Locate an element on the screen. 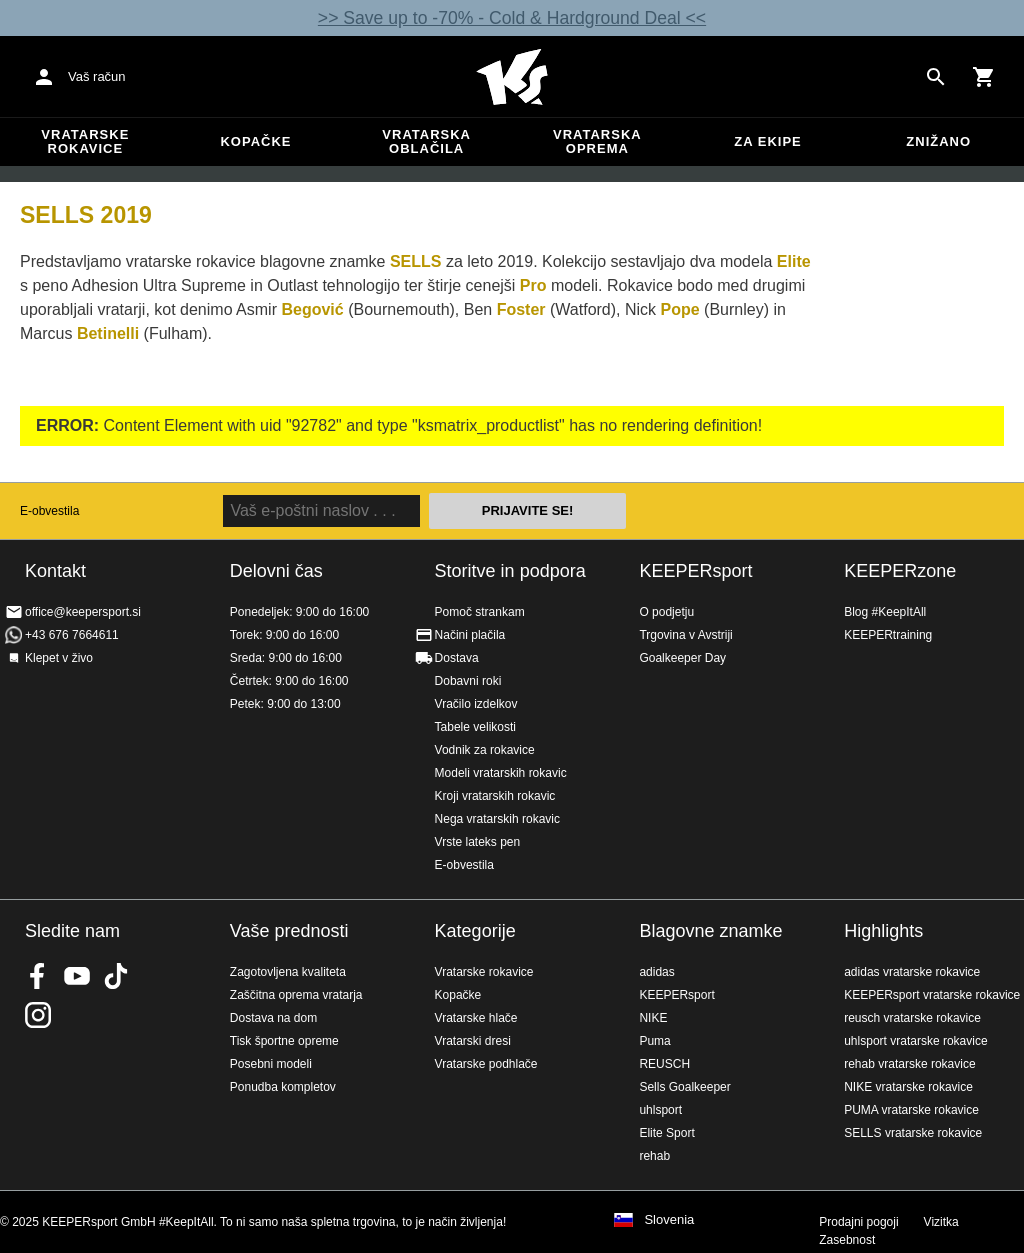  Vratarske podhlače is located at coordinates (486, 1064).